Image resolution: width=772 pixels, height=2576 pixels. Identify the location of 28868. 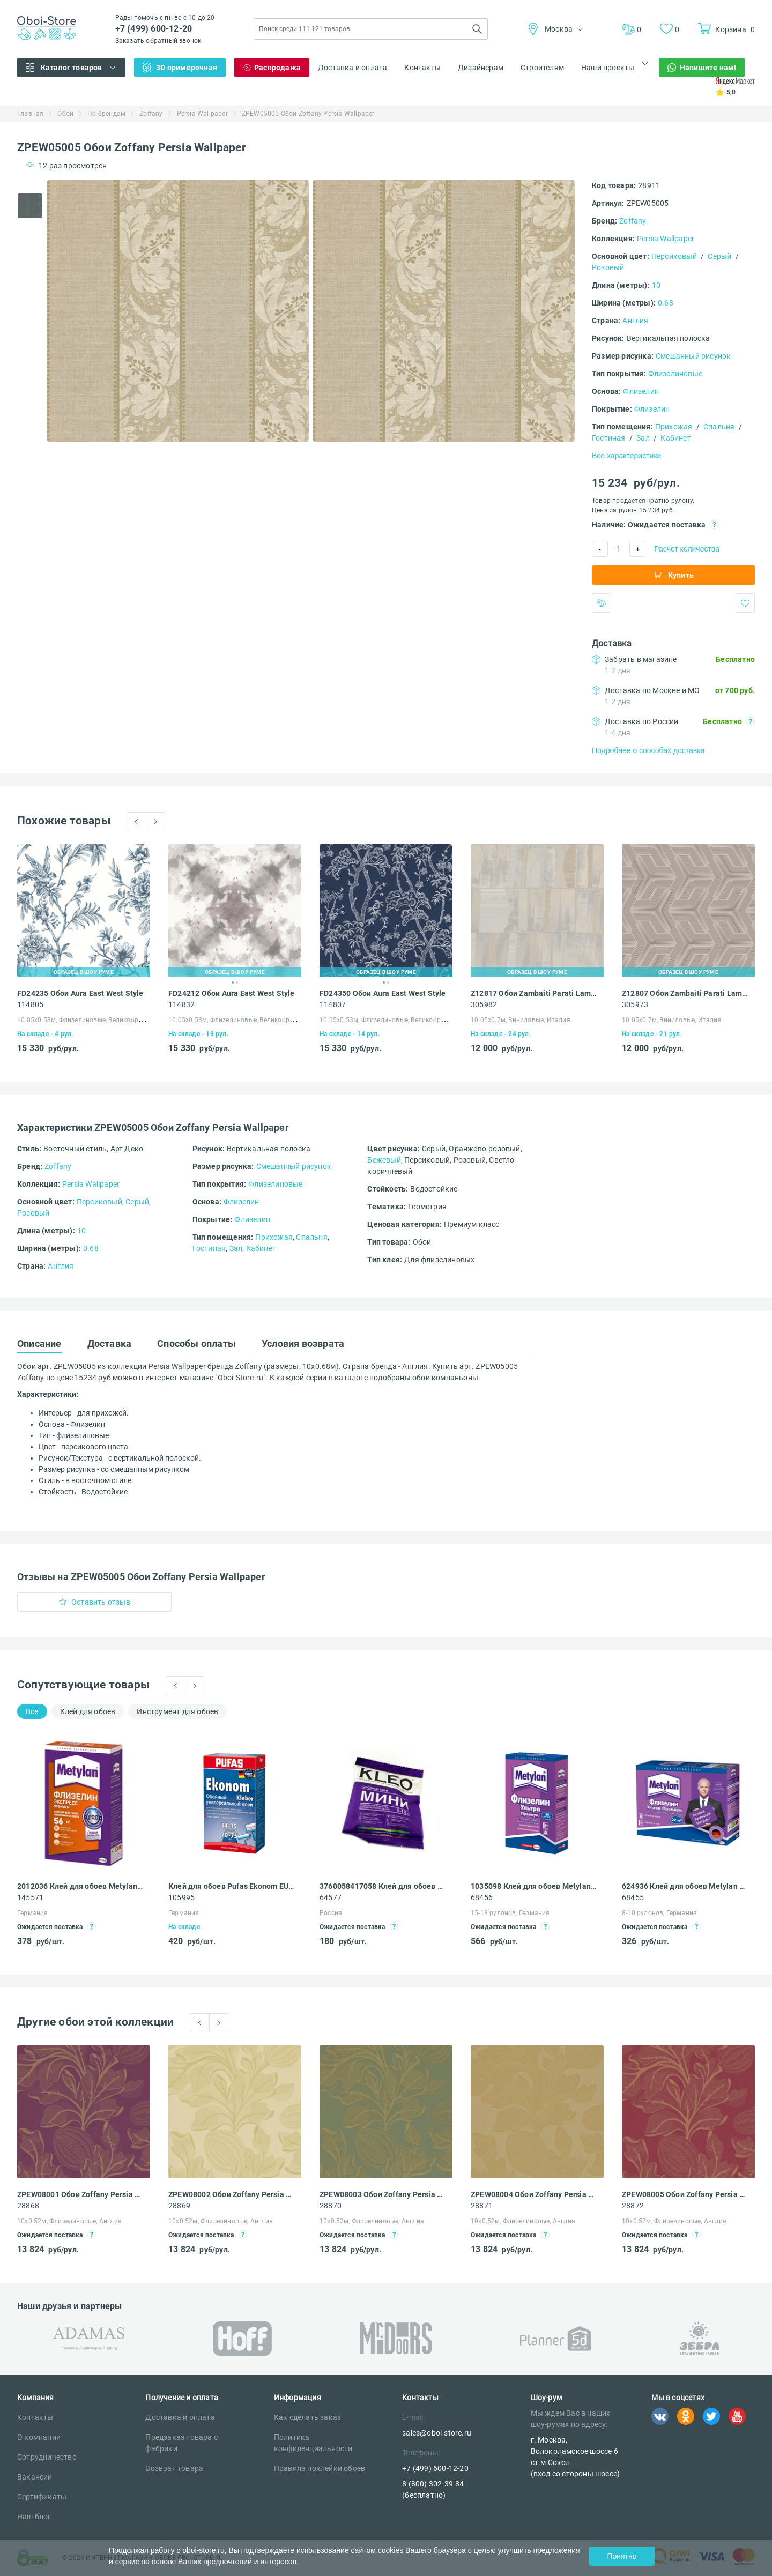
(28, 2205).